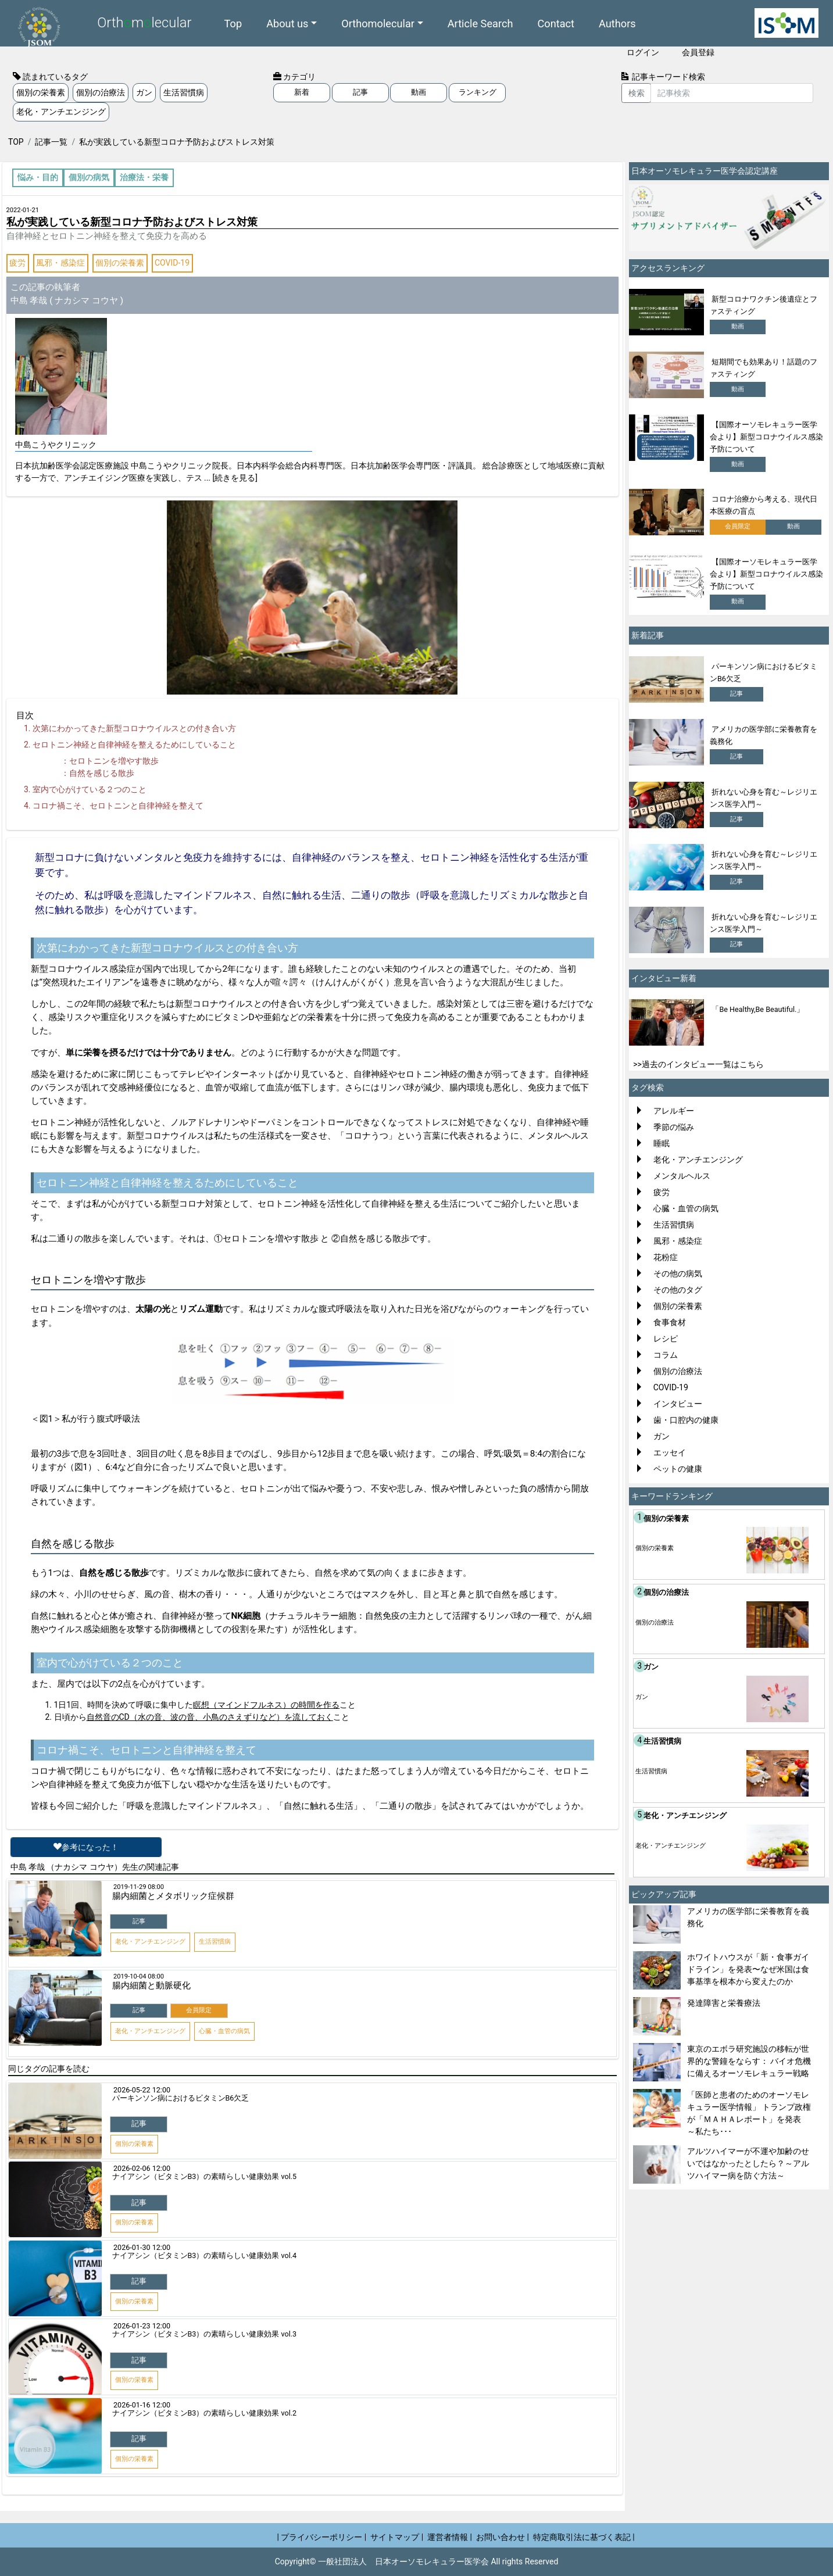 This screenshot has width=833, height=2576. I want to click on 心臓・血管の病気, so click(685, 1208).